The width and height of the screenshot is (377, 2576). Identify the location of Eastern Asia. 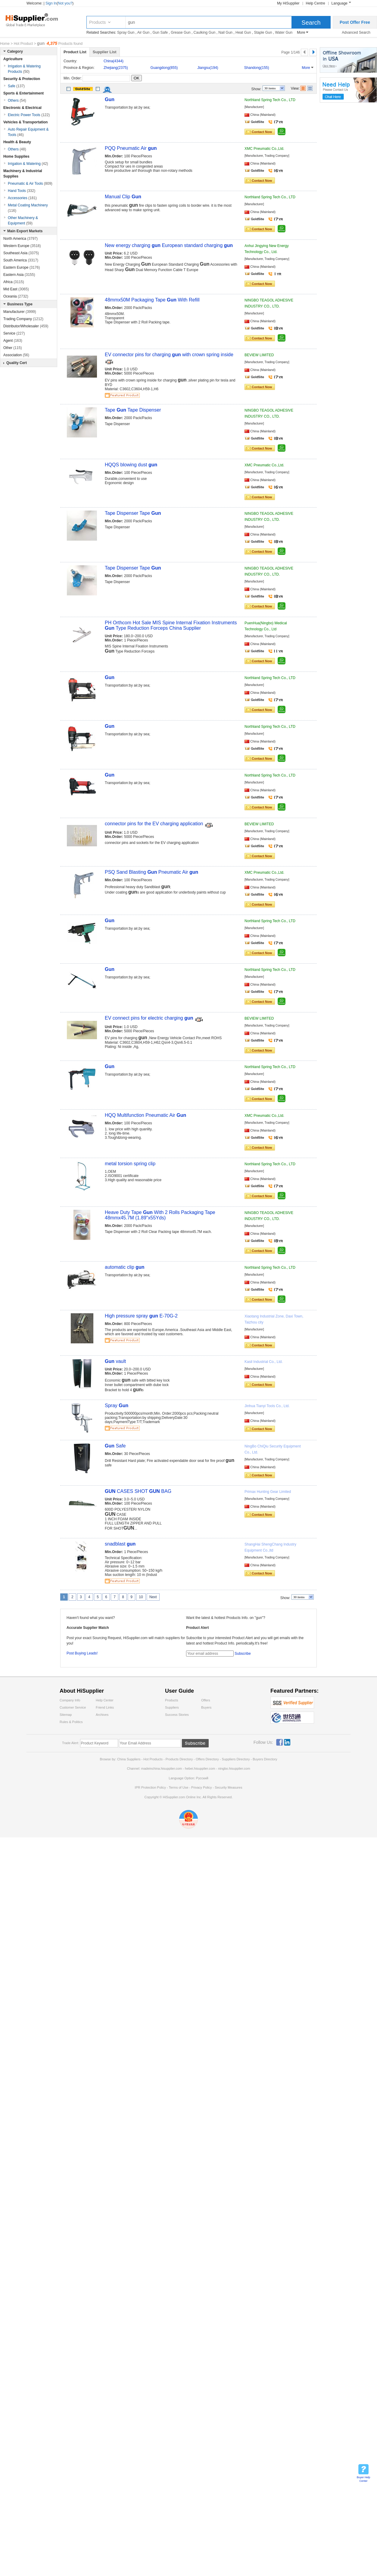
(19, 275).